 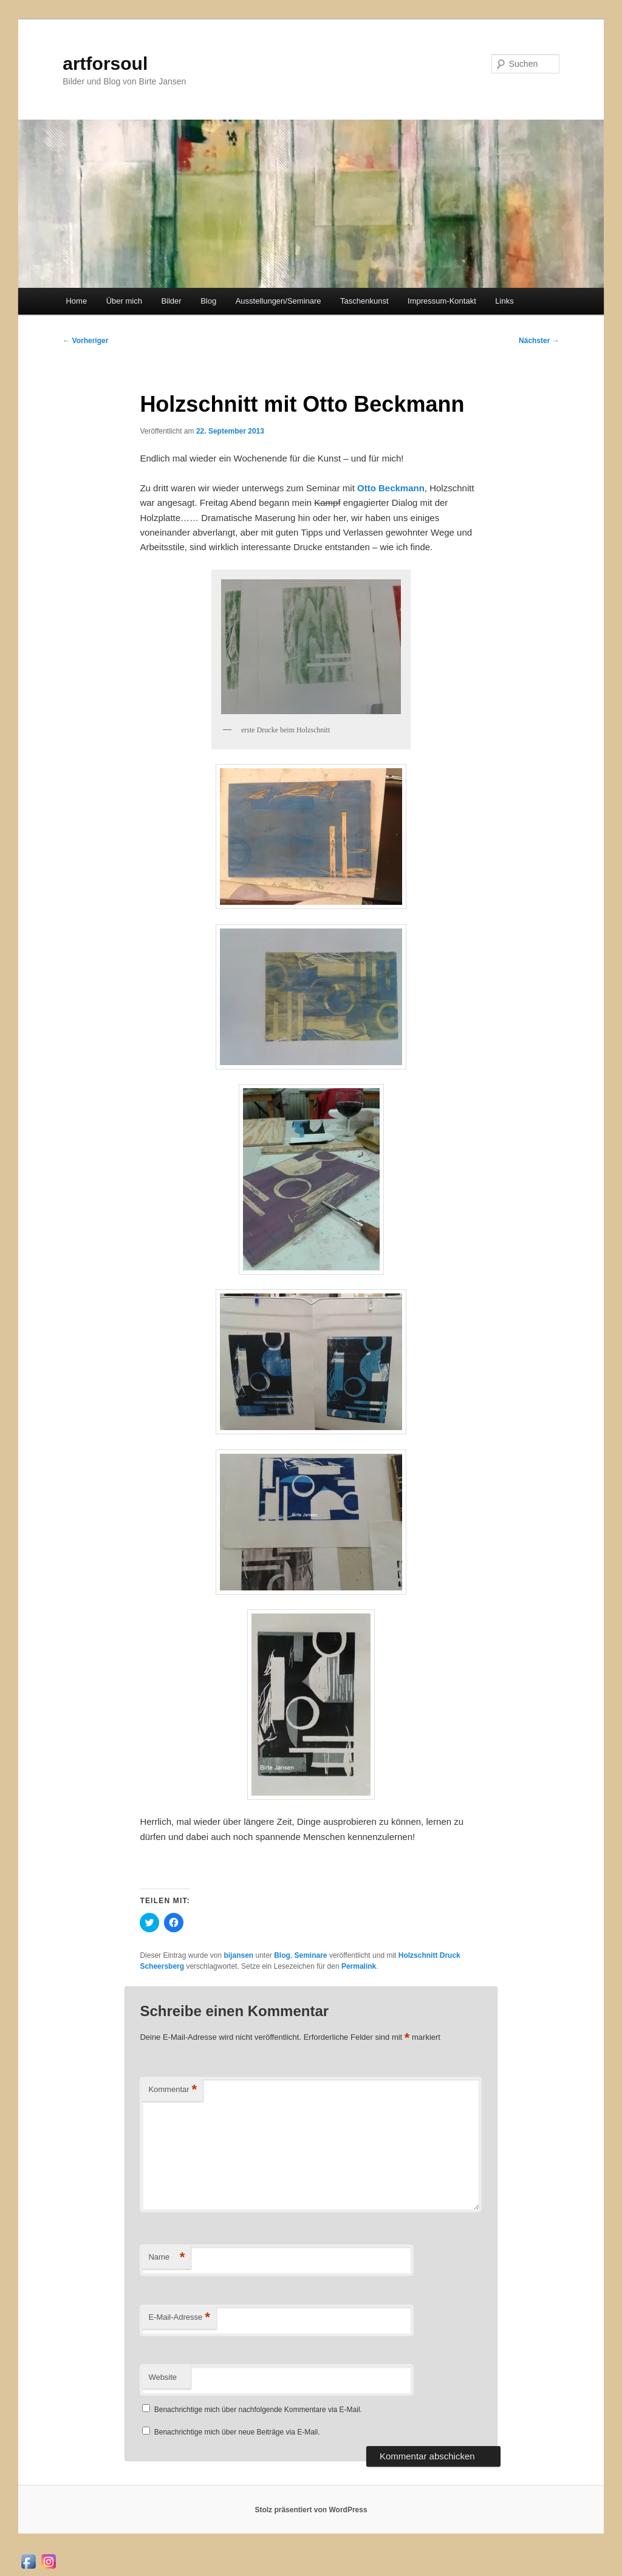 What do you see at coordinates (238, 1955) in the screenshot?
I see `bijansen` at bounding box center [238, 1955].